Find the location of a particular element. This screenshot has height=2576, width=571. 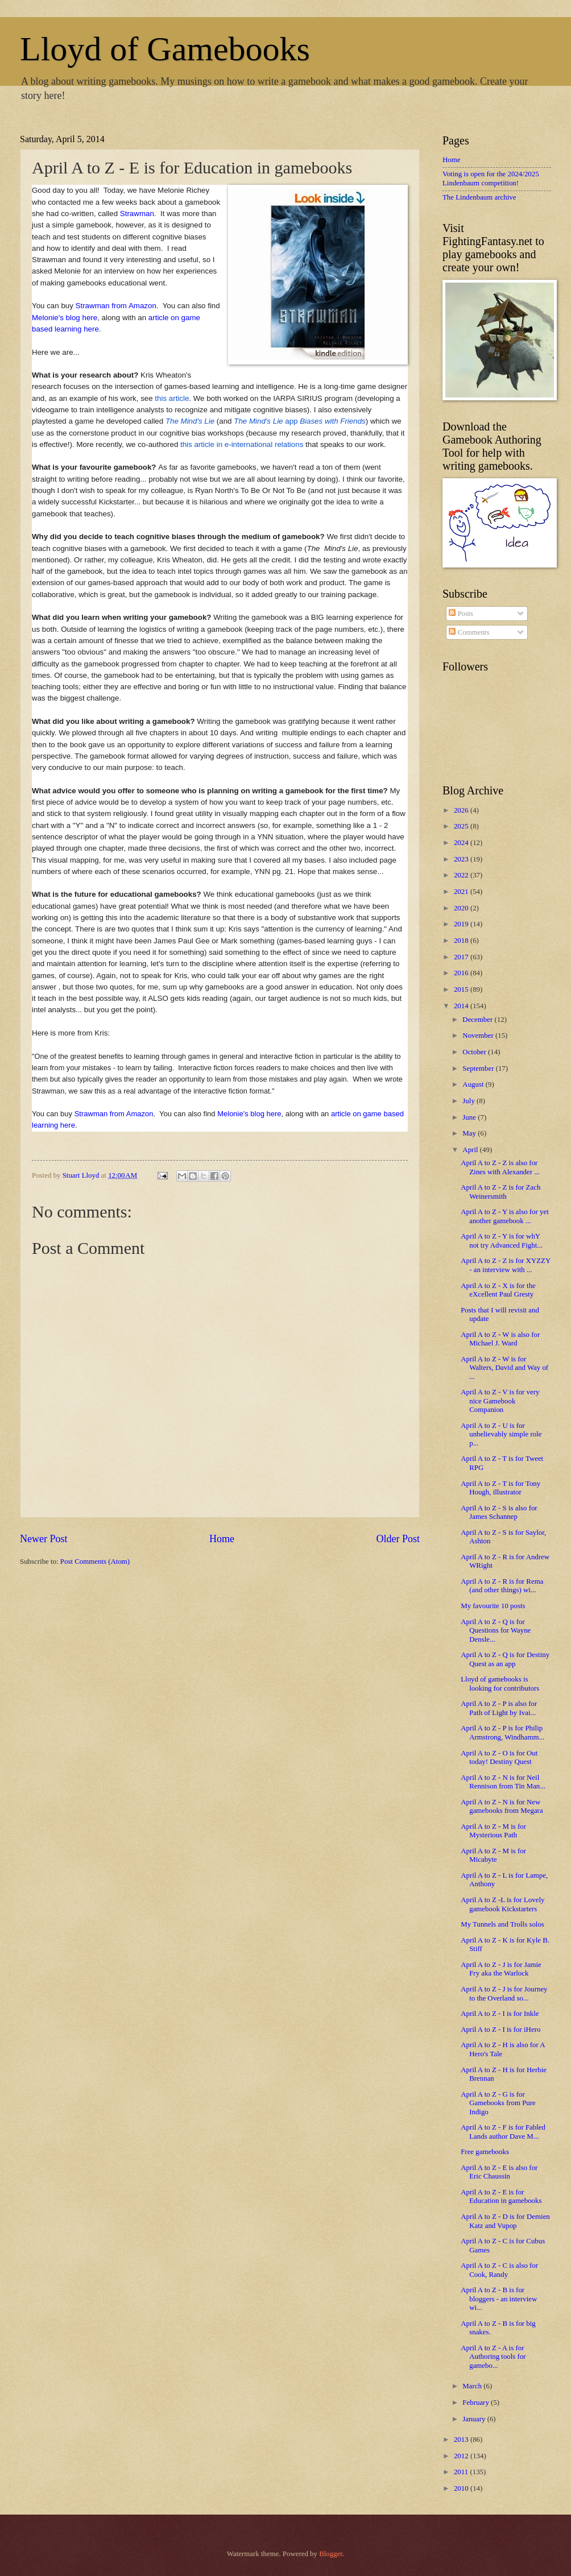

July is located at coordinates (469, 1101).